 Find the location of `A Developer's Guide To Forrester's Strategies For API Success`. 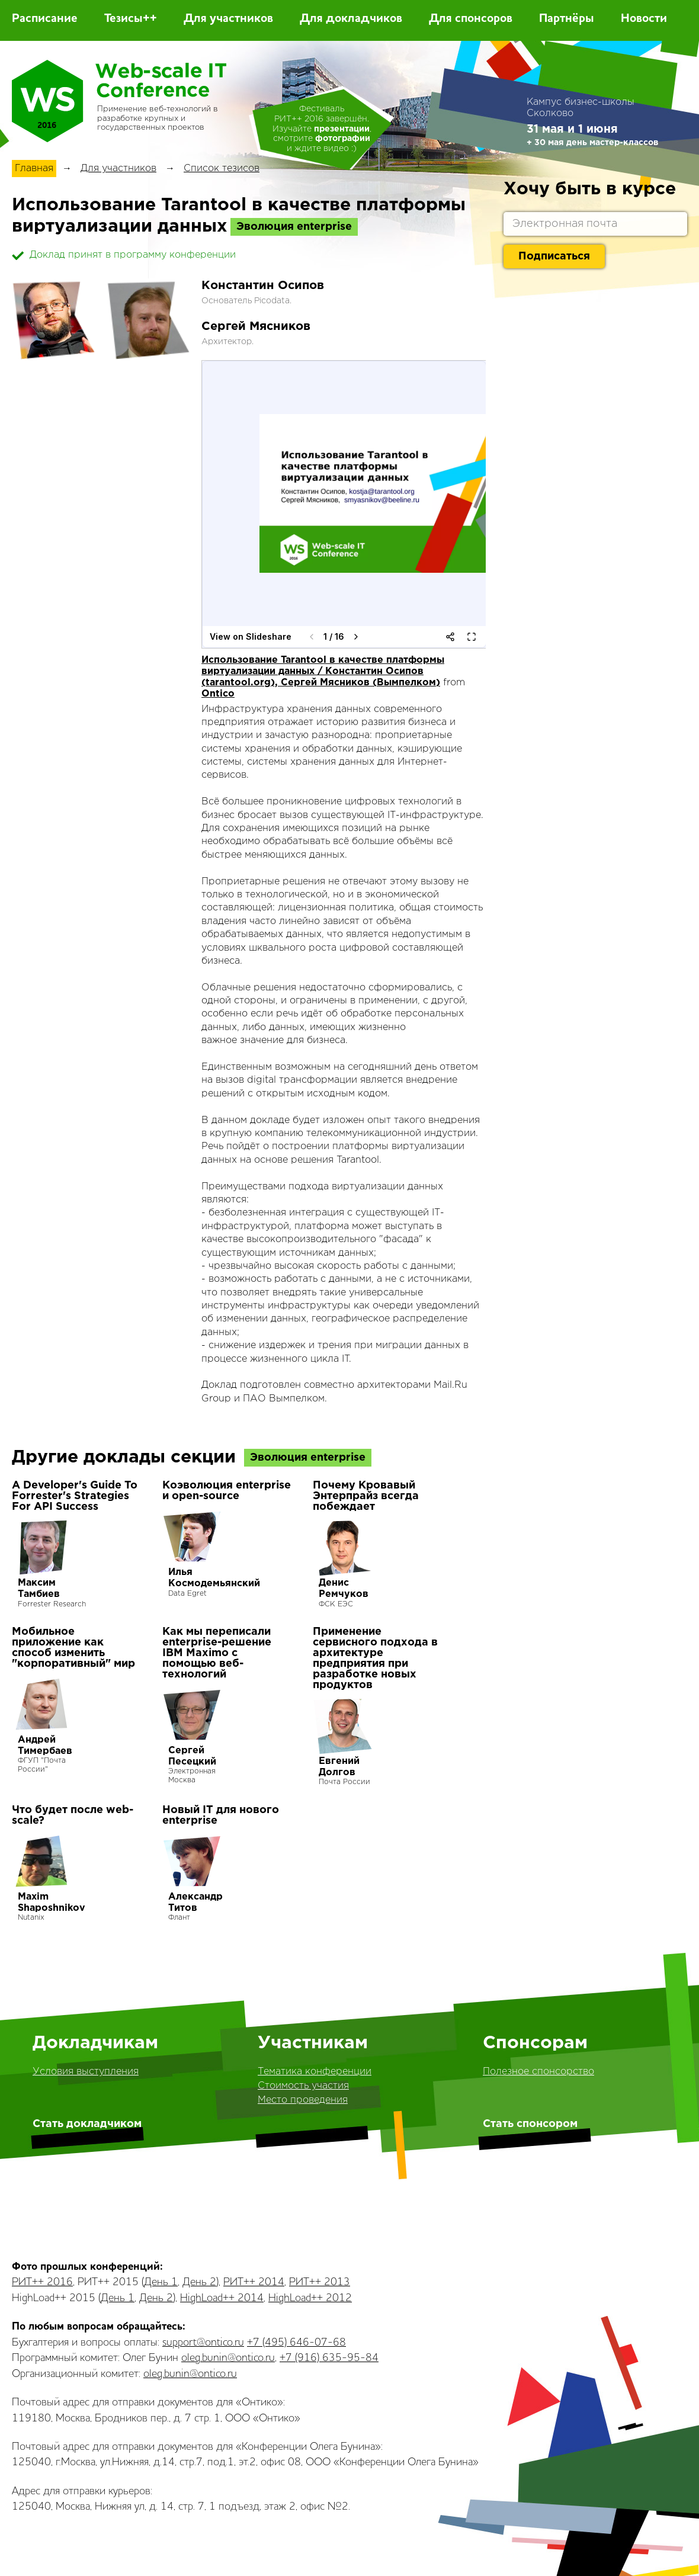

A Developer's Guide To Forrester's Strategies For API Success is located at coordinates (74, 1496).